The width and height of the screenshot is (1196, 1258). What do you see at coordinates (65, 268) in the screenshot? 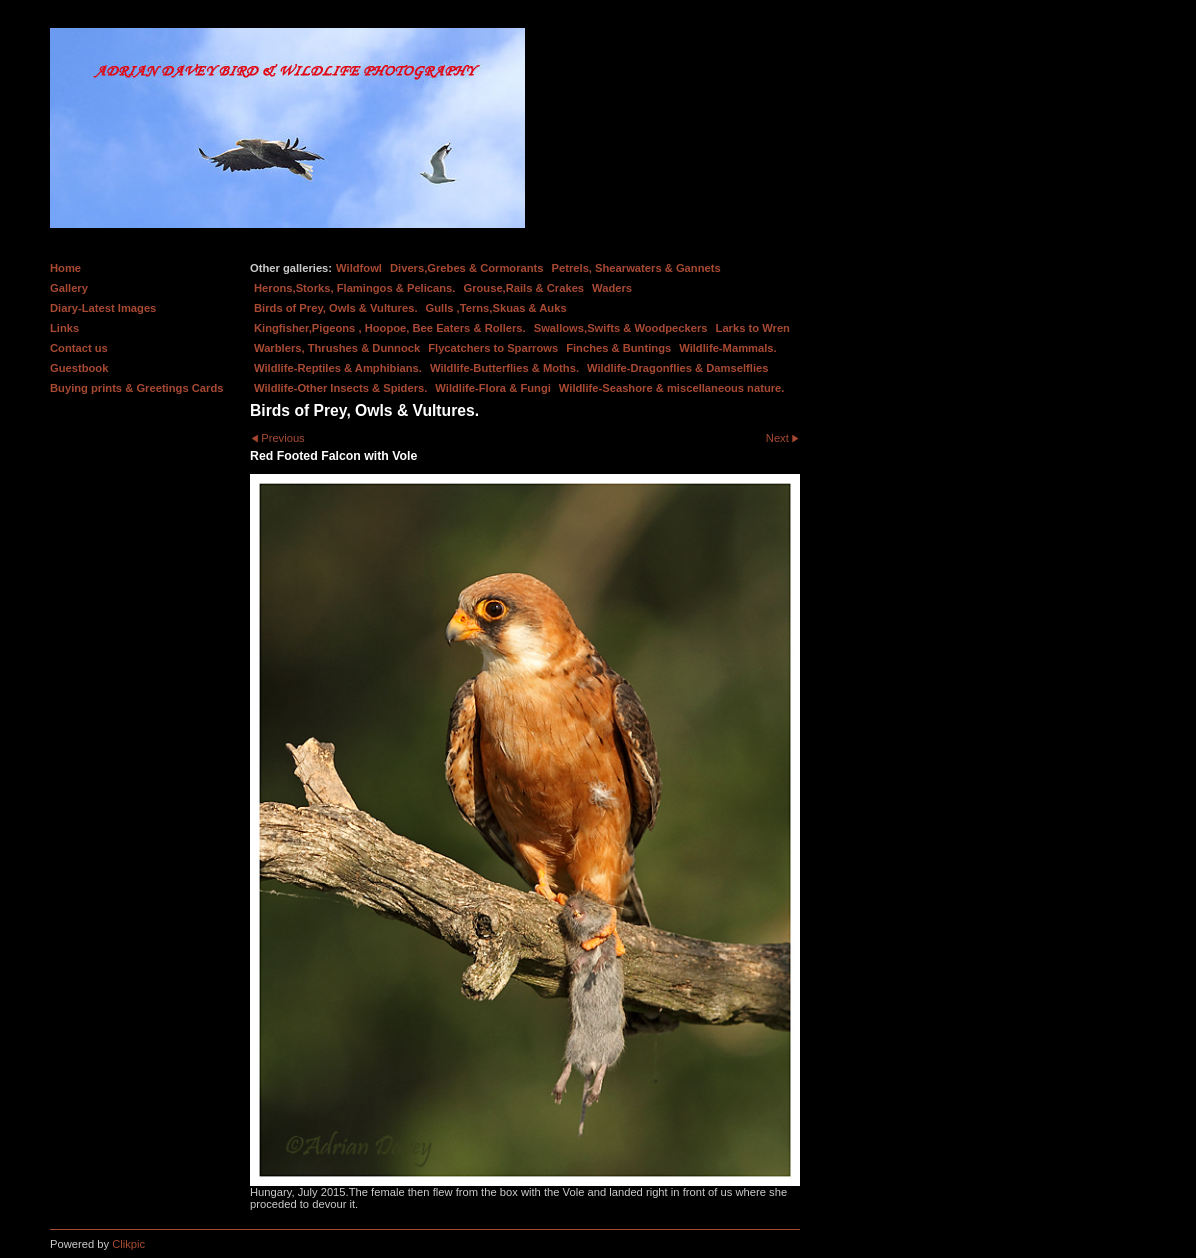
I see `Home` at bounding box center [65, 268].